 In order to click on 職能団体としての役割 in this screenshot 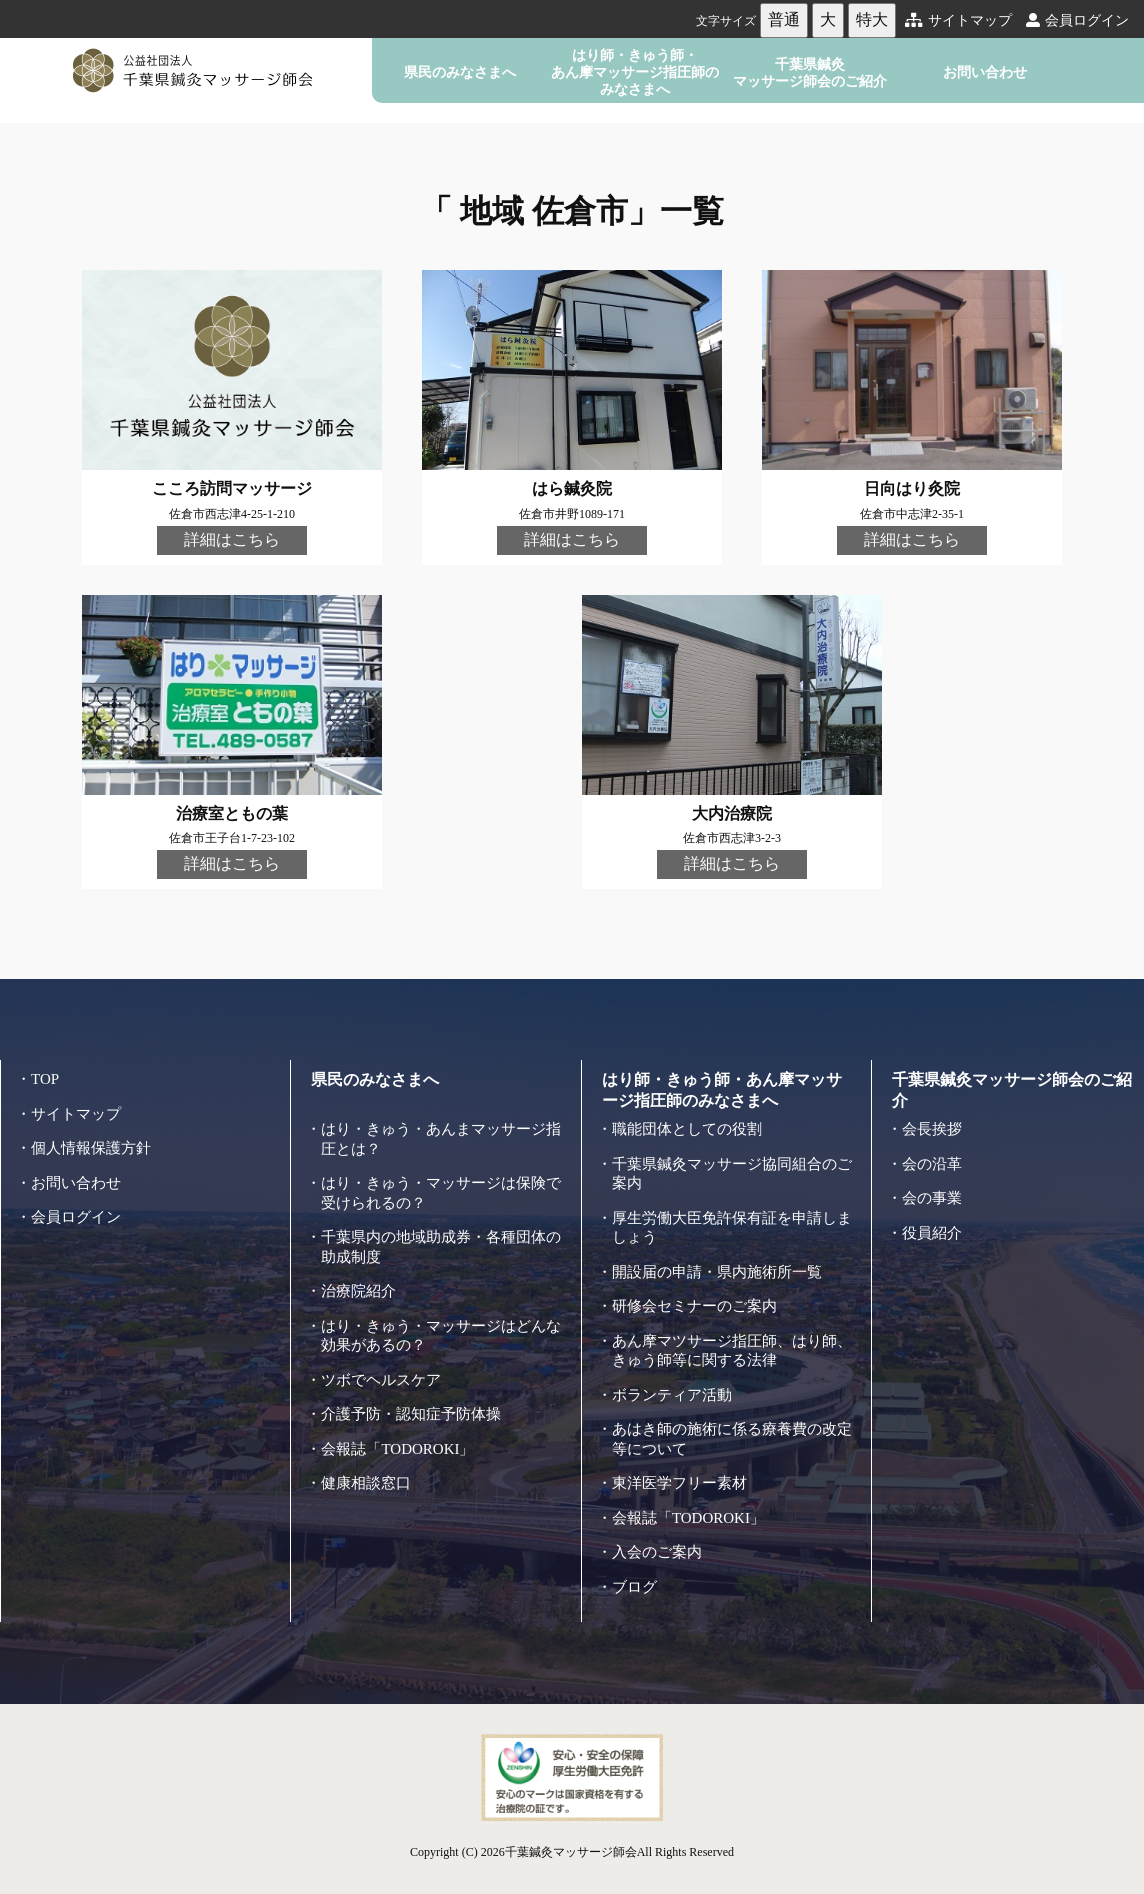, I will do `click(687, 1129)`.